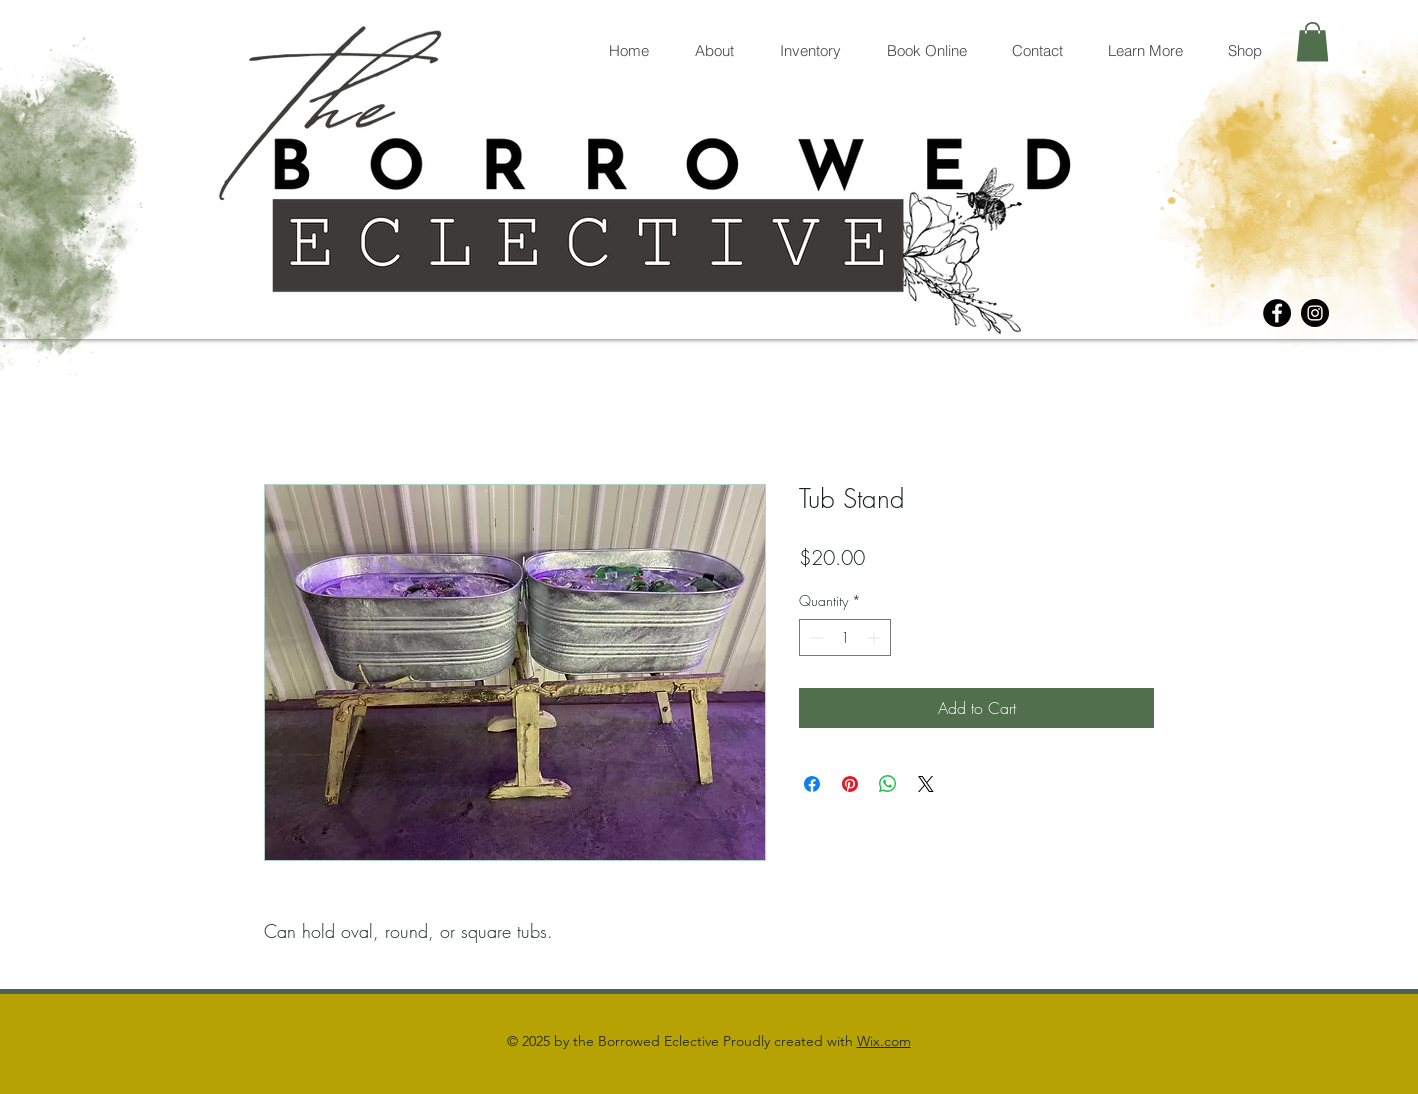  What do you see at coordinates (1312, 41) in the screenshot?
I see `[button]` at bounding box center [1312, 41].